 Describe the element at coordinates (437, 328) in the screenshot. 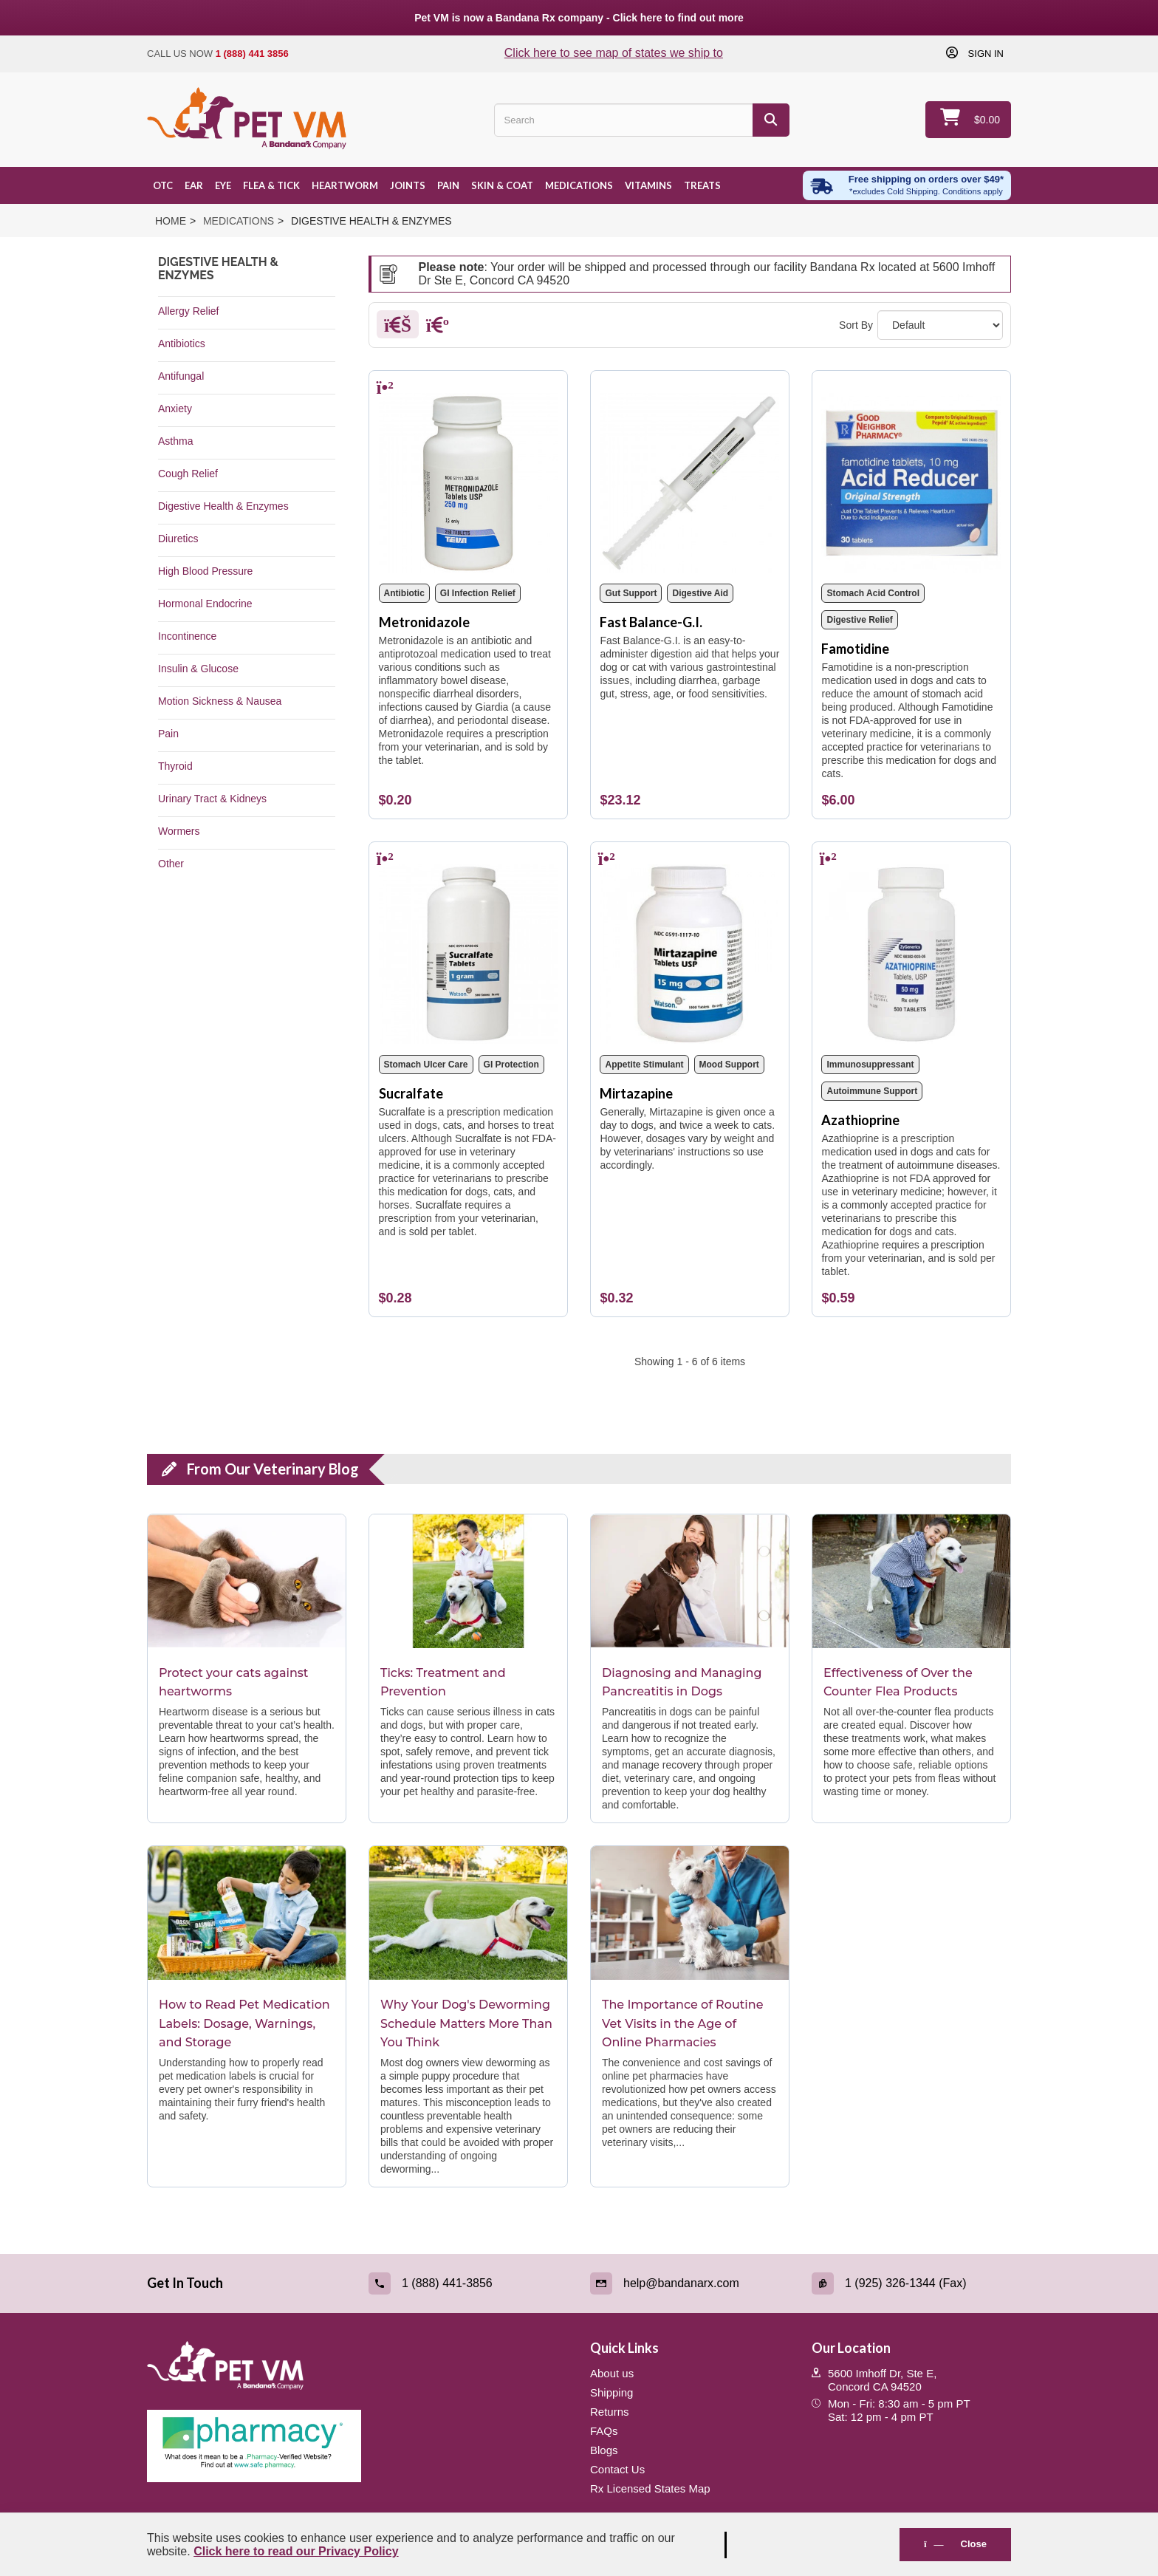

I see `[List]` at that location.